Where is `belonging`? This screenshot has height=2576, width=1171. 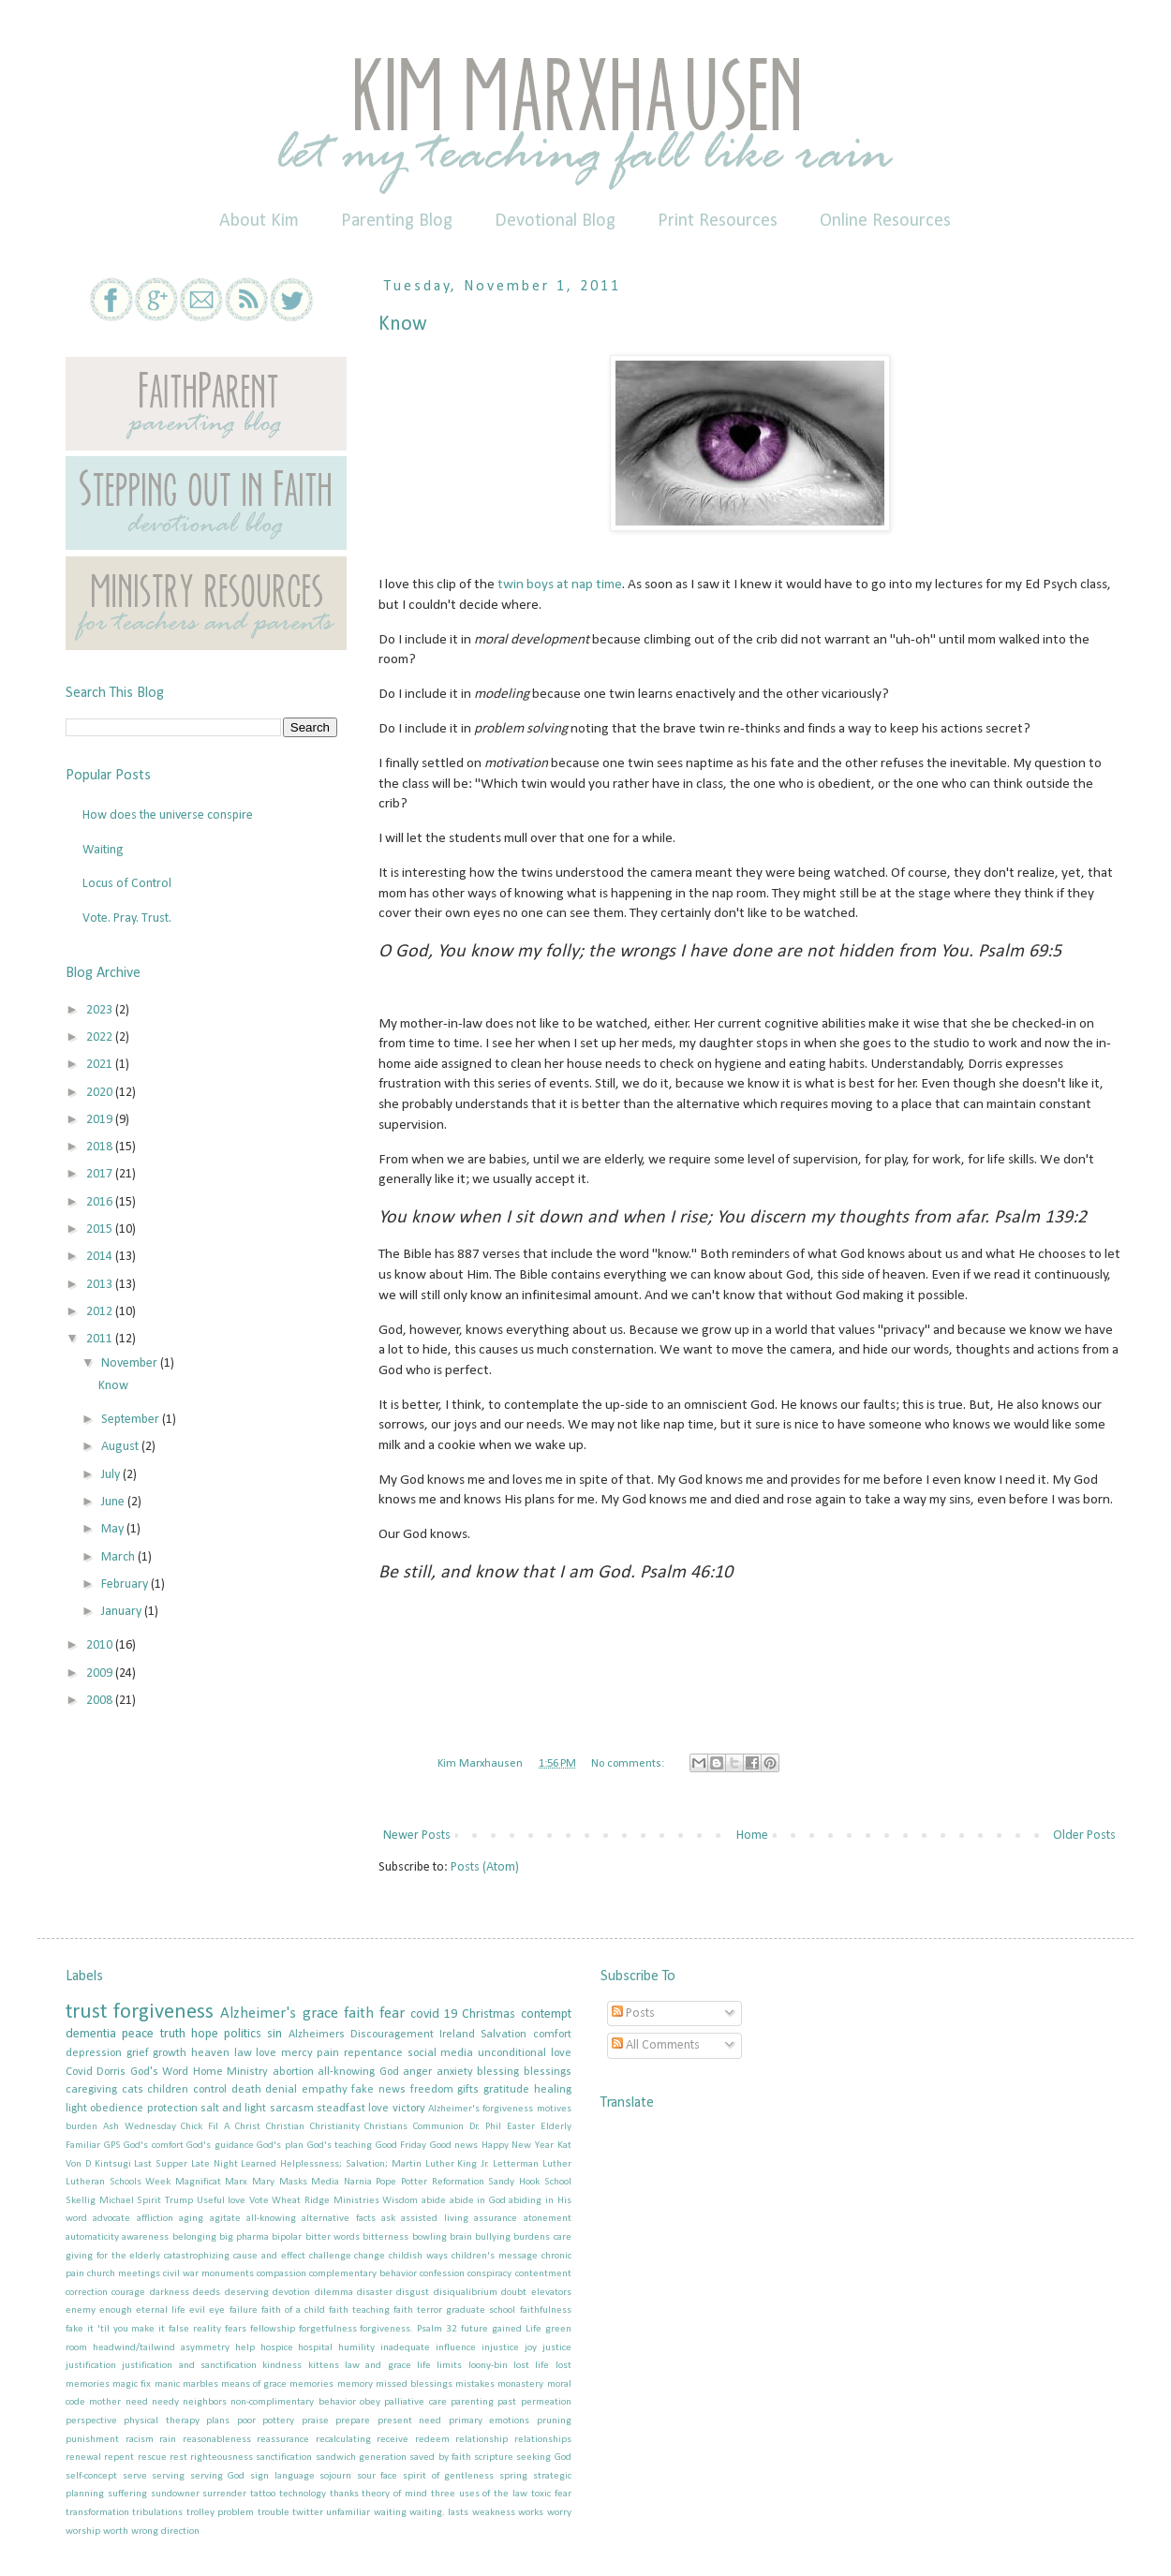 belonging is located at coordinates (194, 2237).